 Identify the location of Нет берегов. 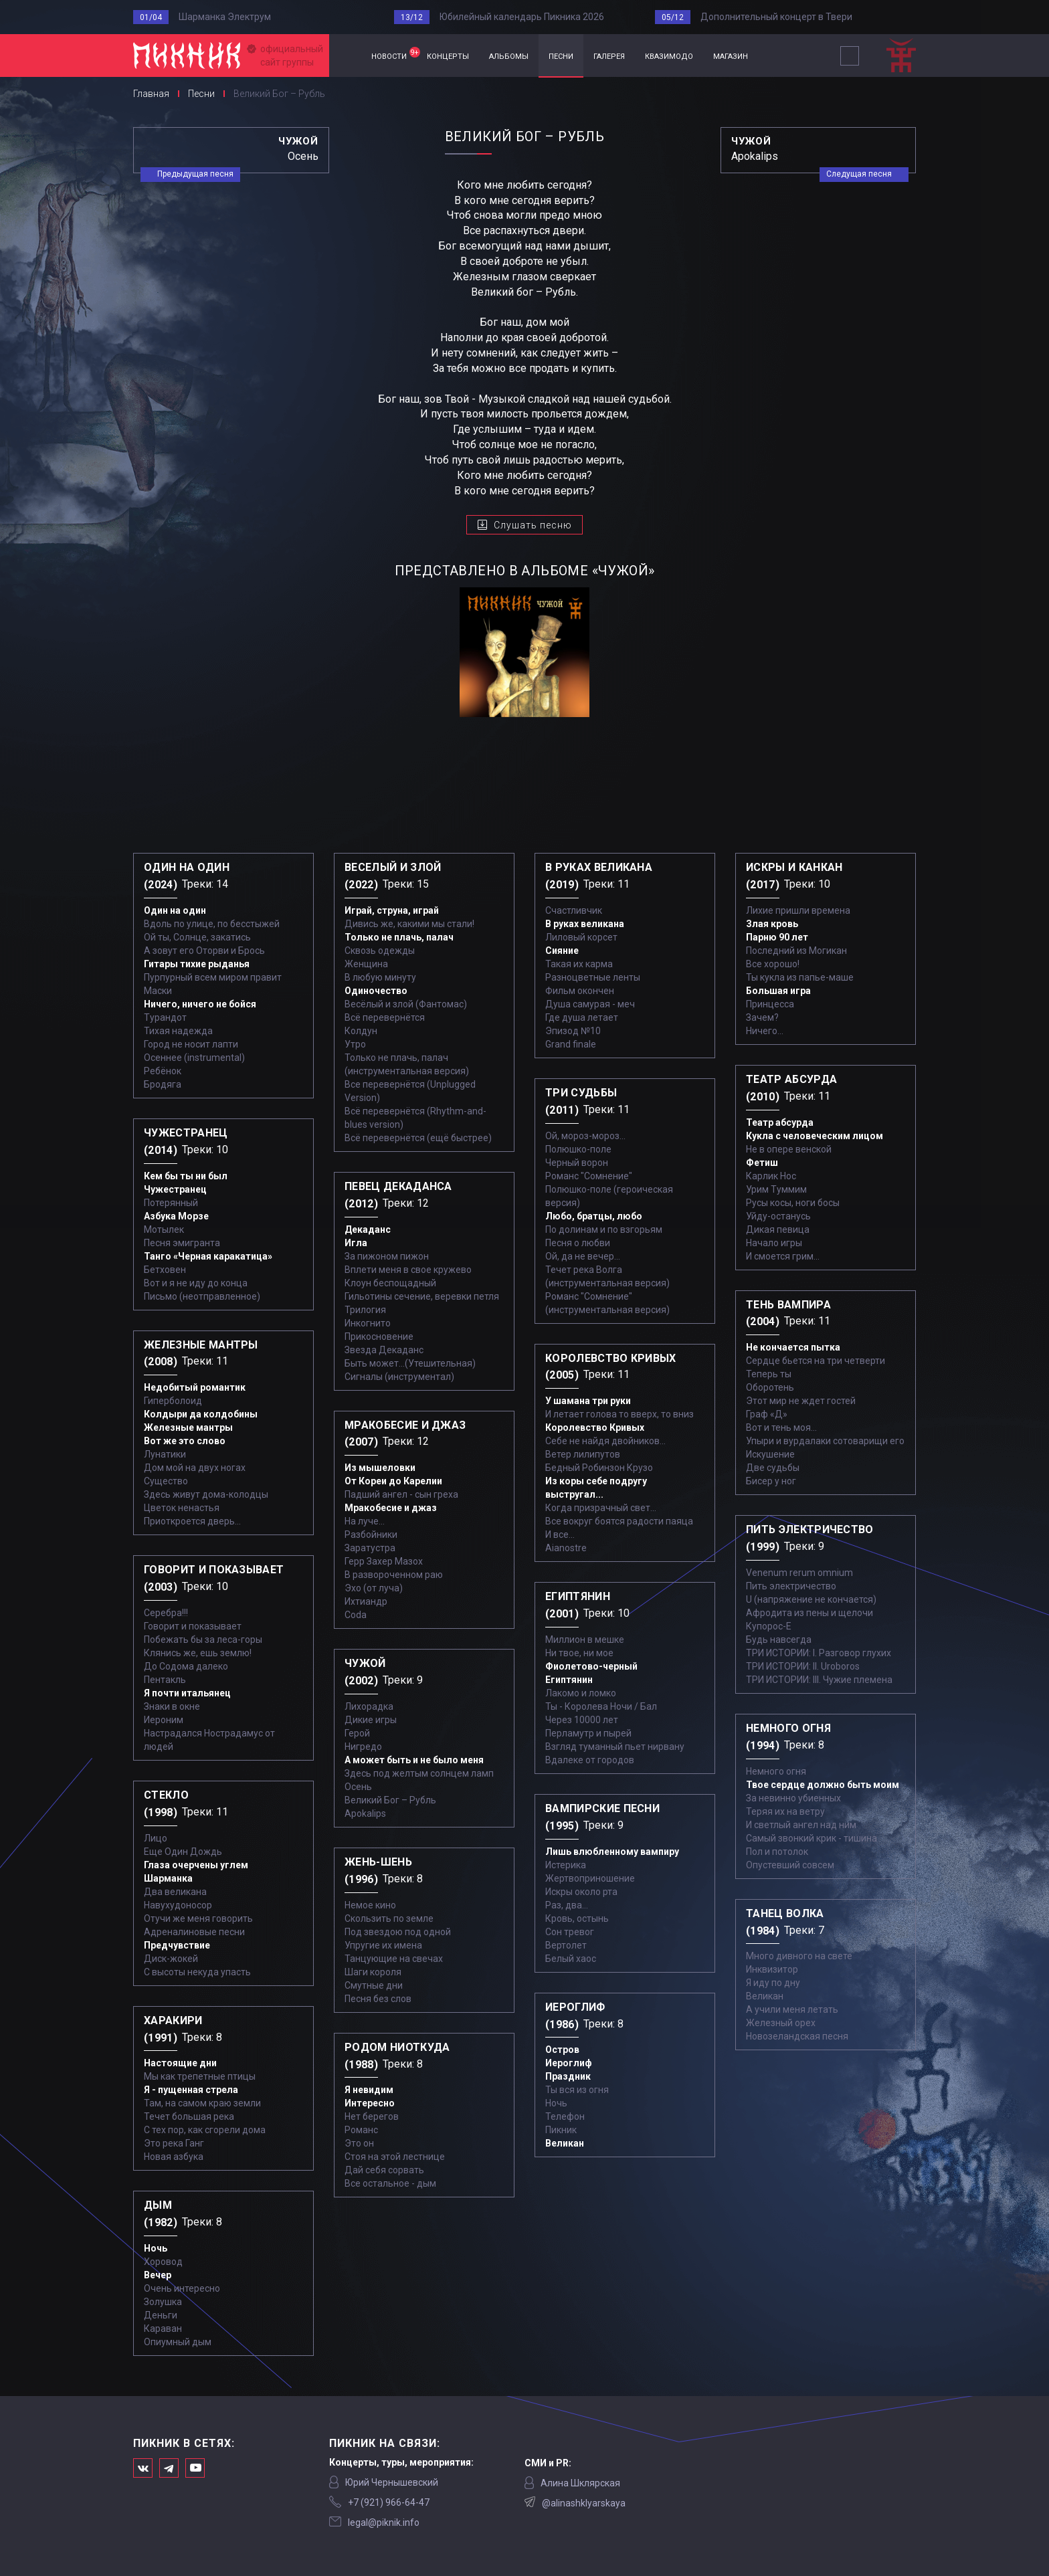
(372, 2116).